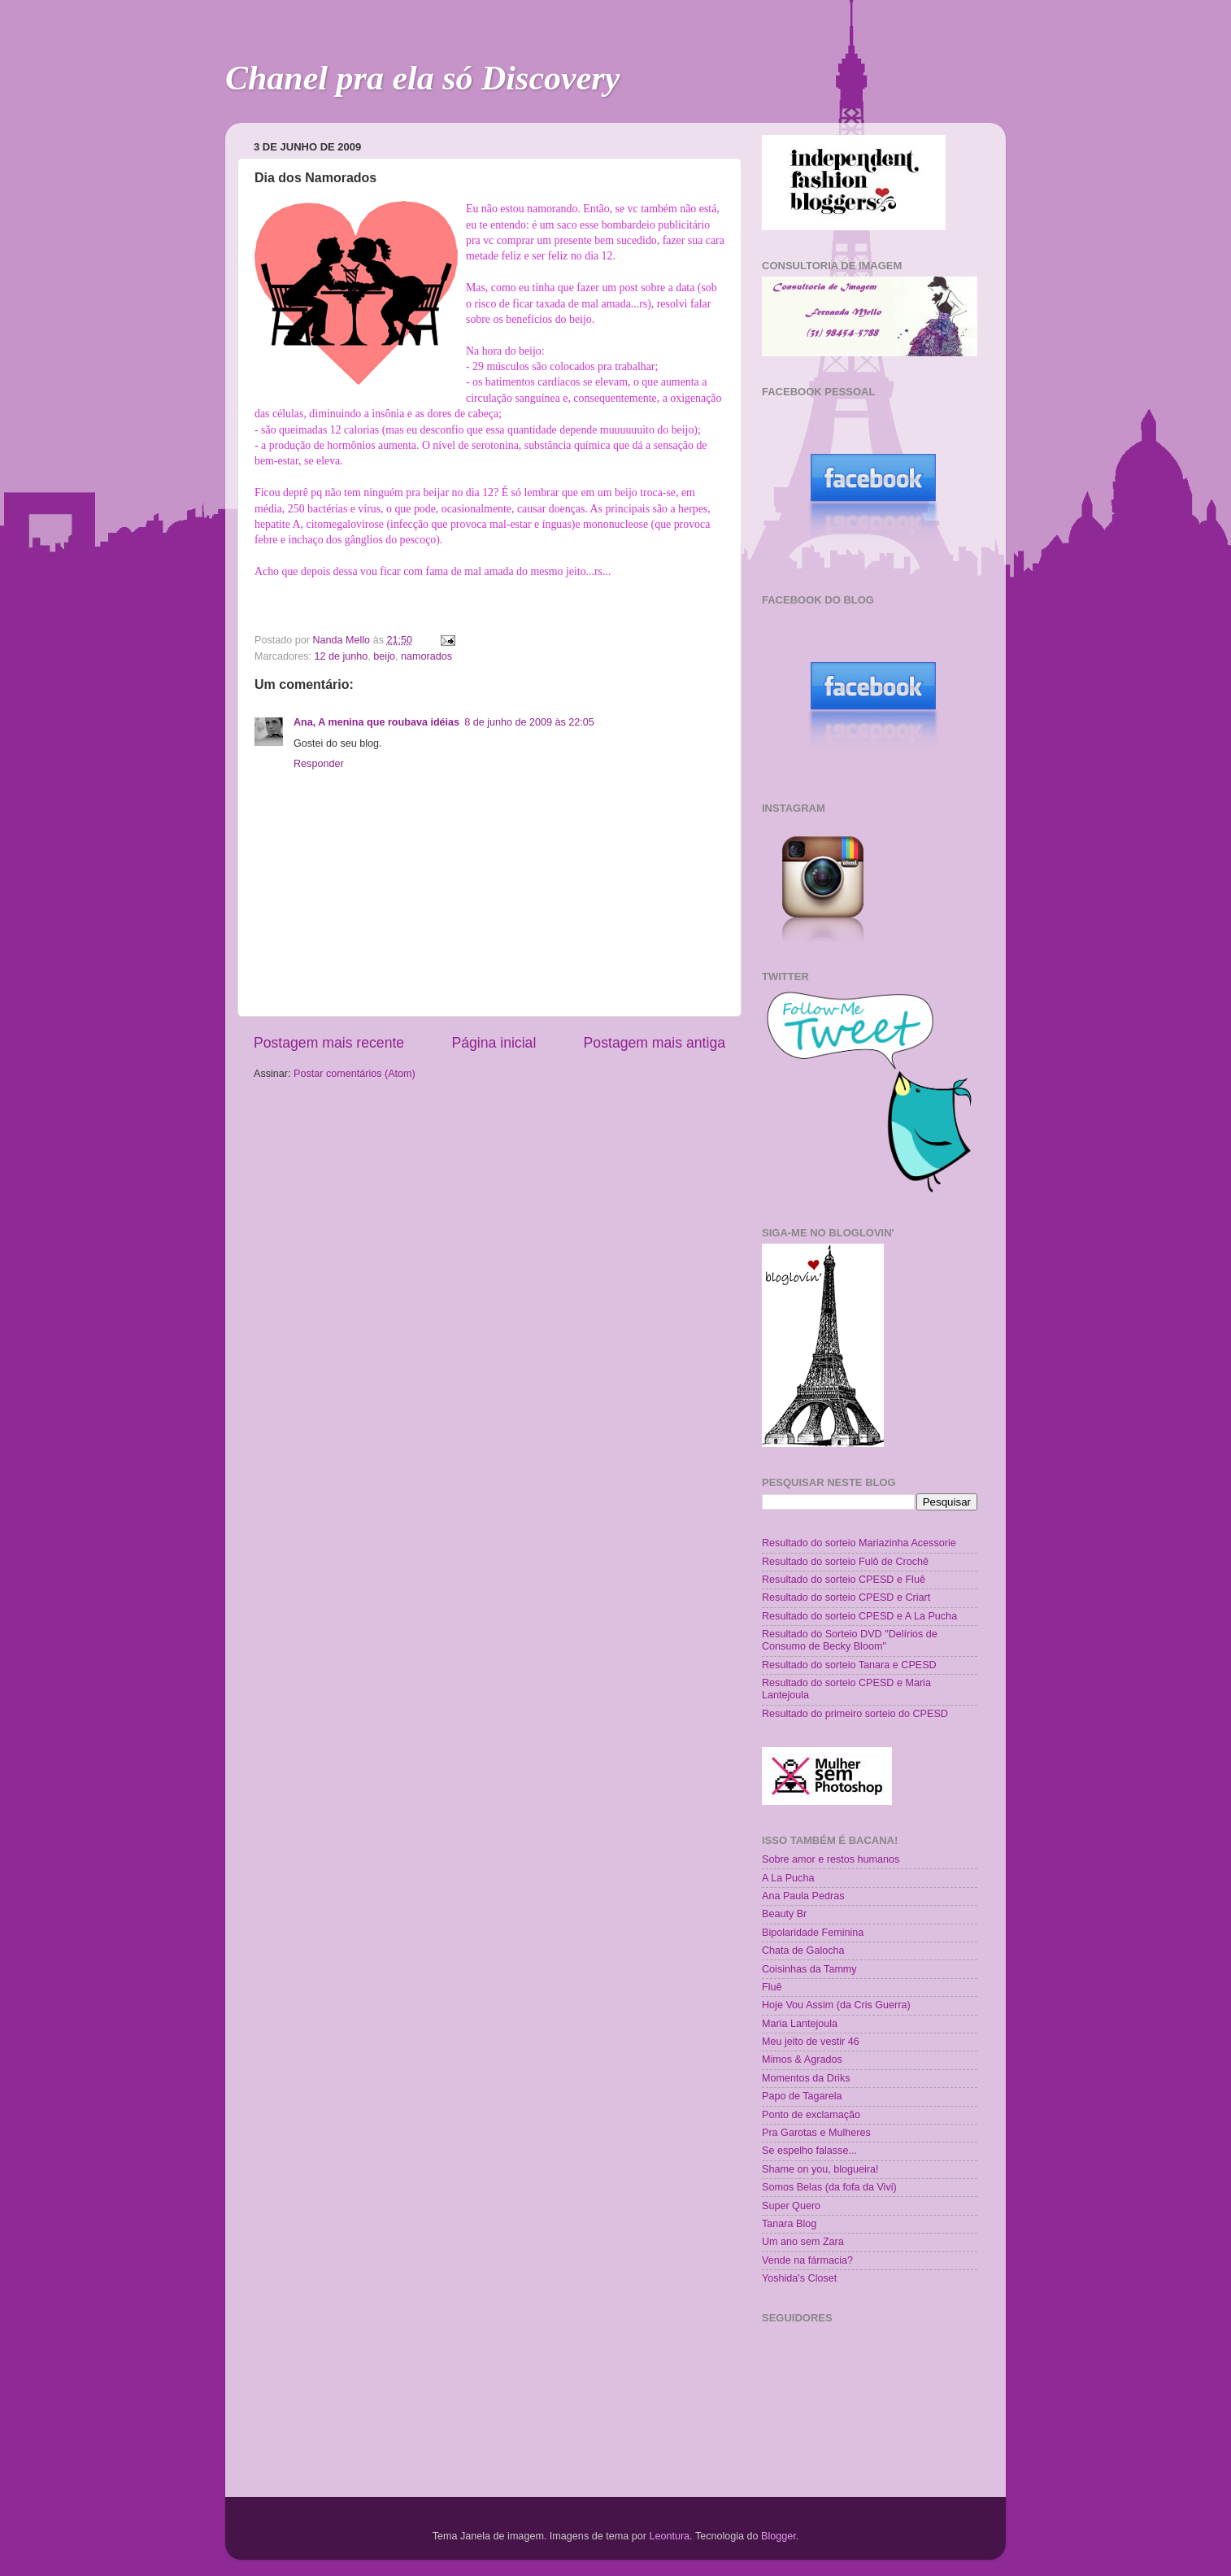  What do you see at coordinates (802, 2059) in the screenshot?
I see `Mimos & Agrados` at bounding box center [802, 2059].